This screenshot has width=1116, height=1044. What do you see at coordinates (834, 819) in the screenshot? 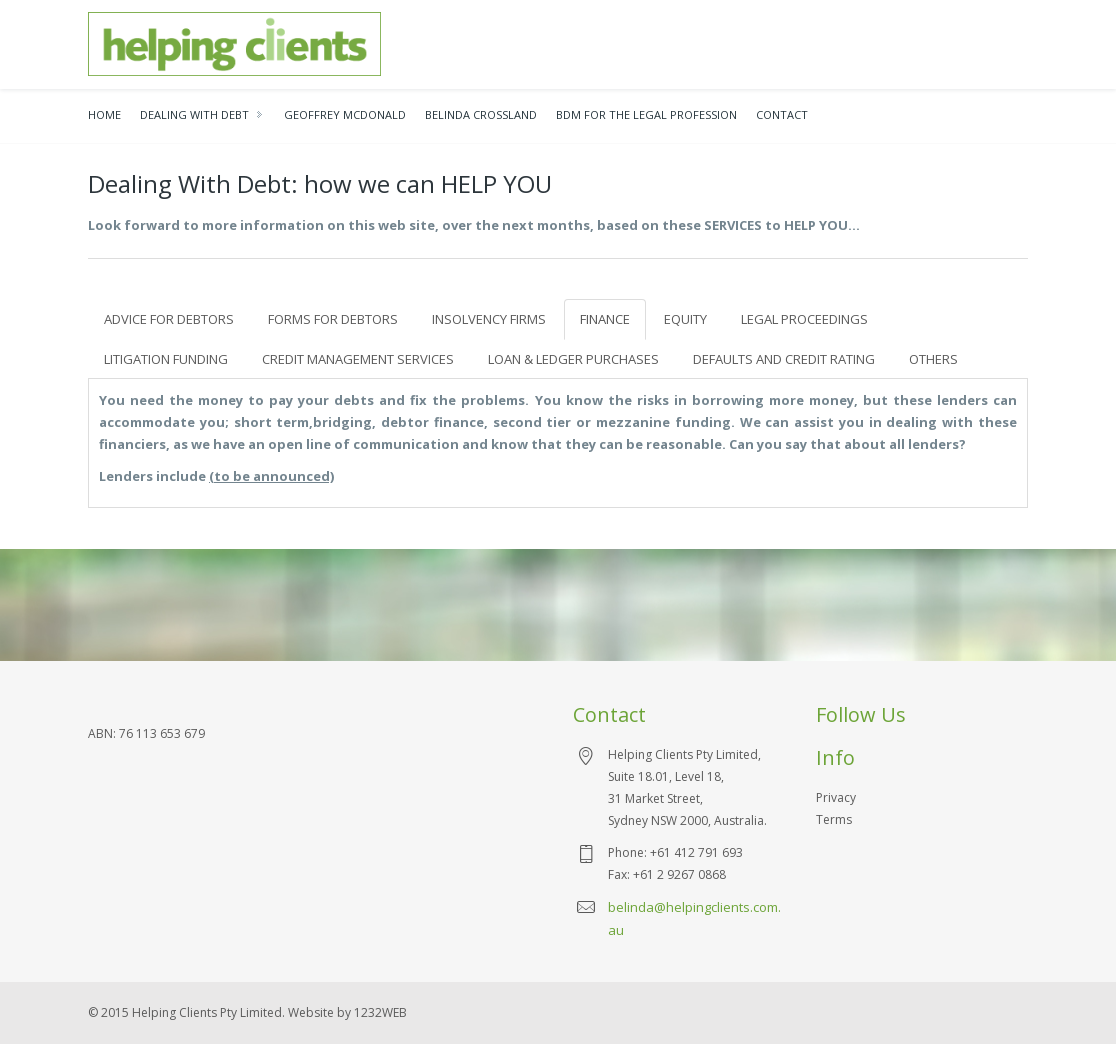
I see `Terms` at bounding box center [834, 819].